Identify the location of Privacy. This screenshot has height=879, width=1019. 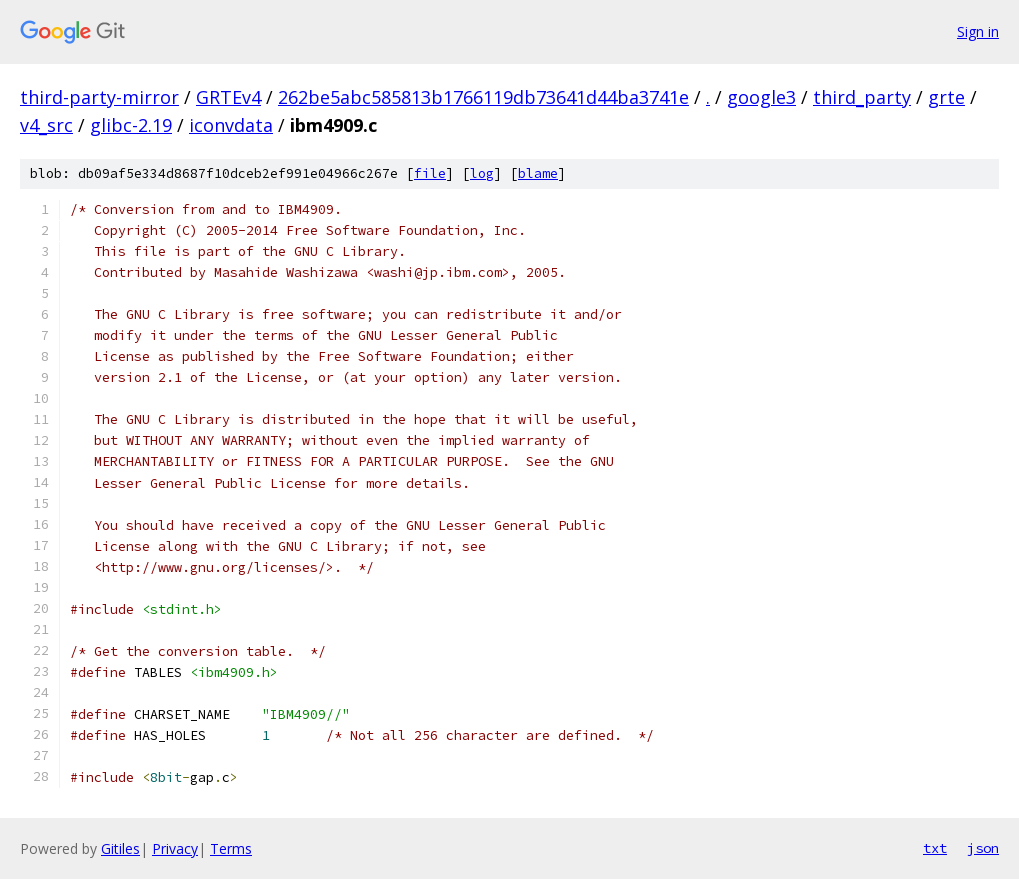
(175, 848).